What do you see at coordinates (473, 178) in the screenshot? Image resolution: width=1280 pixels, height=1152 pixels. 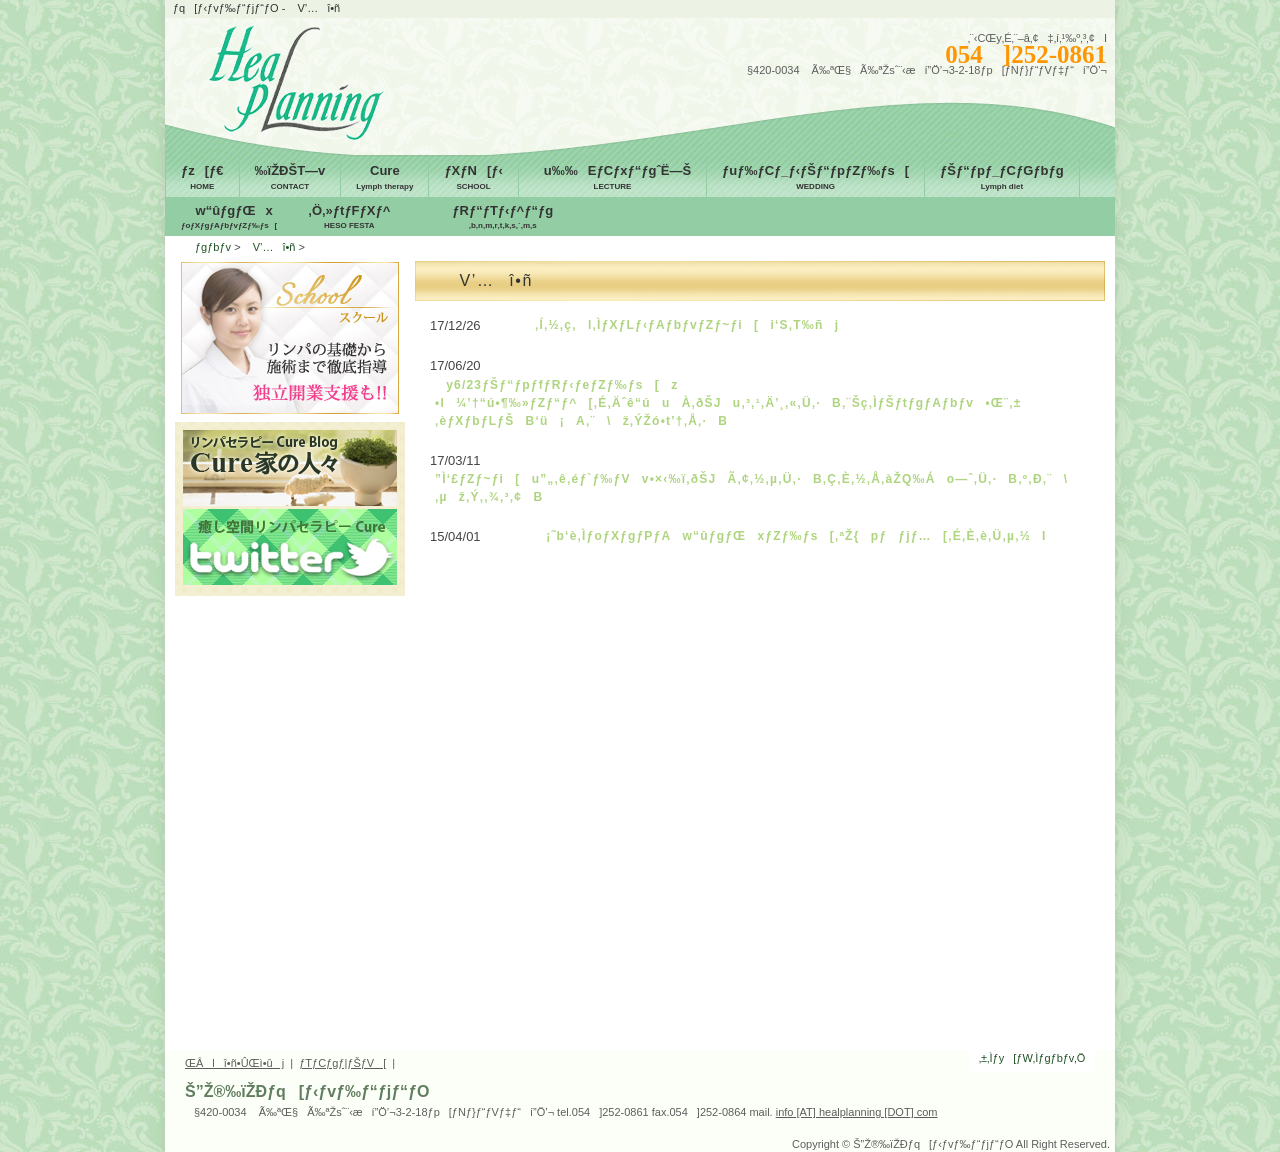 I see `ƒXƒN[ƒ‹` at bounding box center [473, 178].